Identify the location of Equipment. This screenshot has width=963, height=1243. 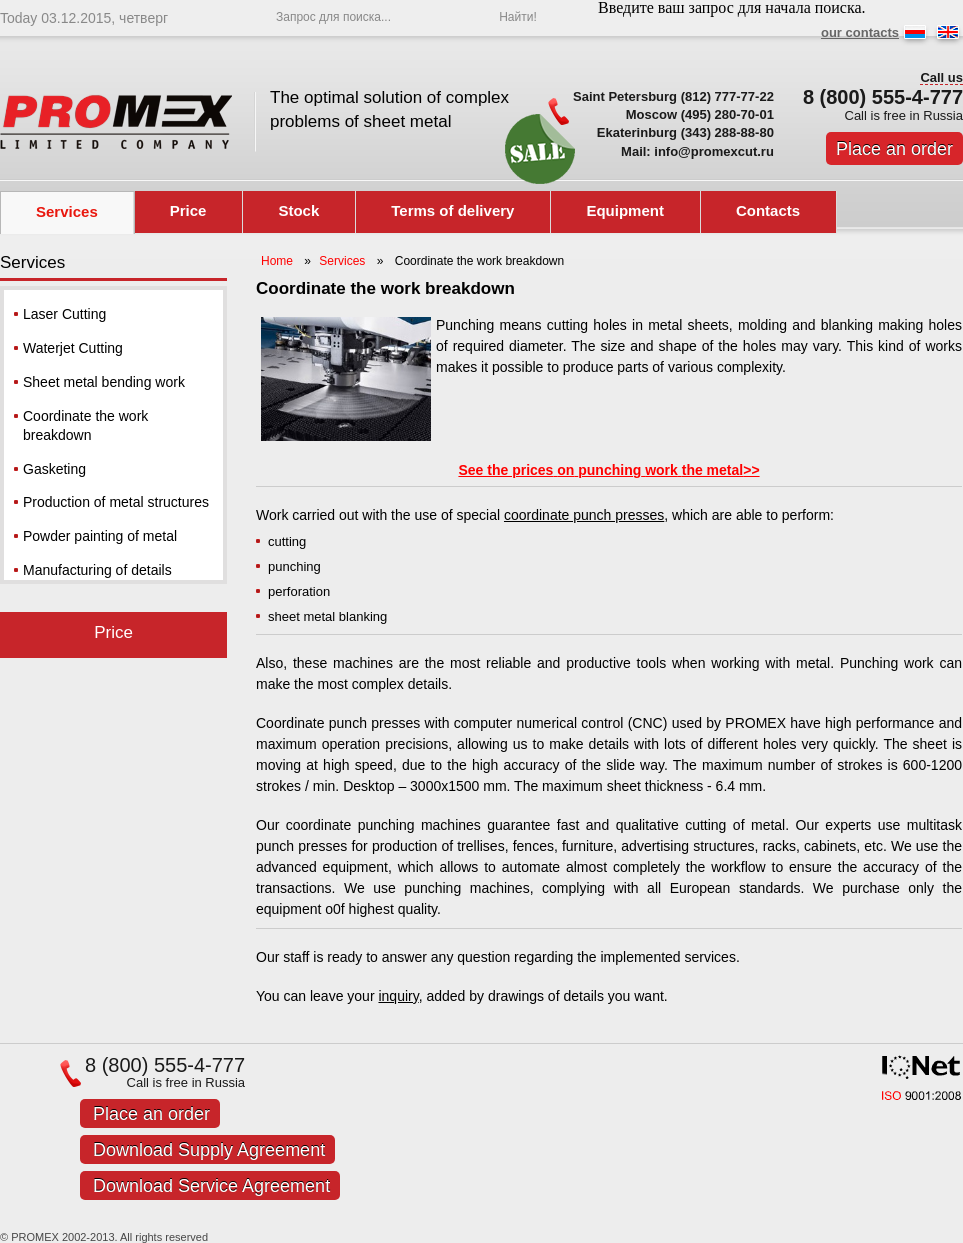
(625, 210).